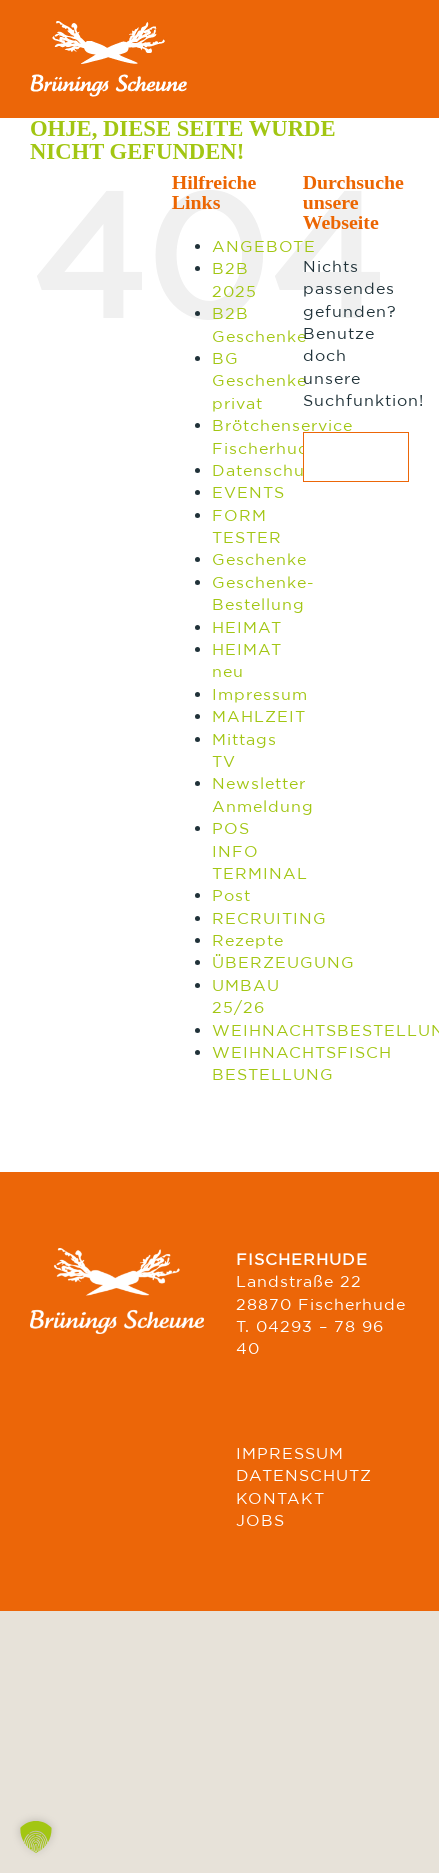  Describe the element at coordinates (290, 1453) in the screenshot. I see `IMPRESSUM` at that location.